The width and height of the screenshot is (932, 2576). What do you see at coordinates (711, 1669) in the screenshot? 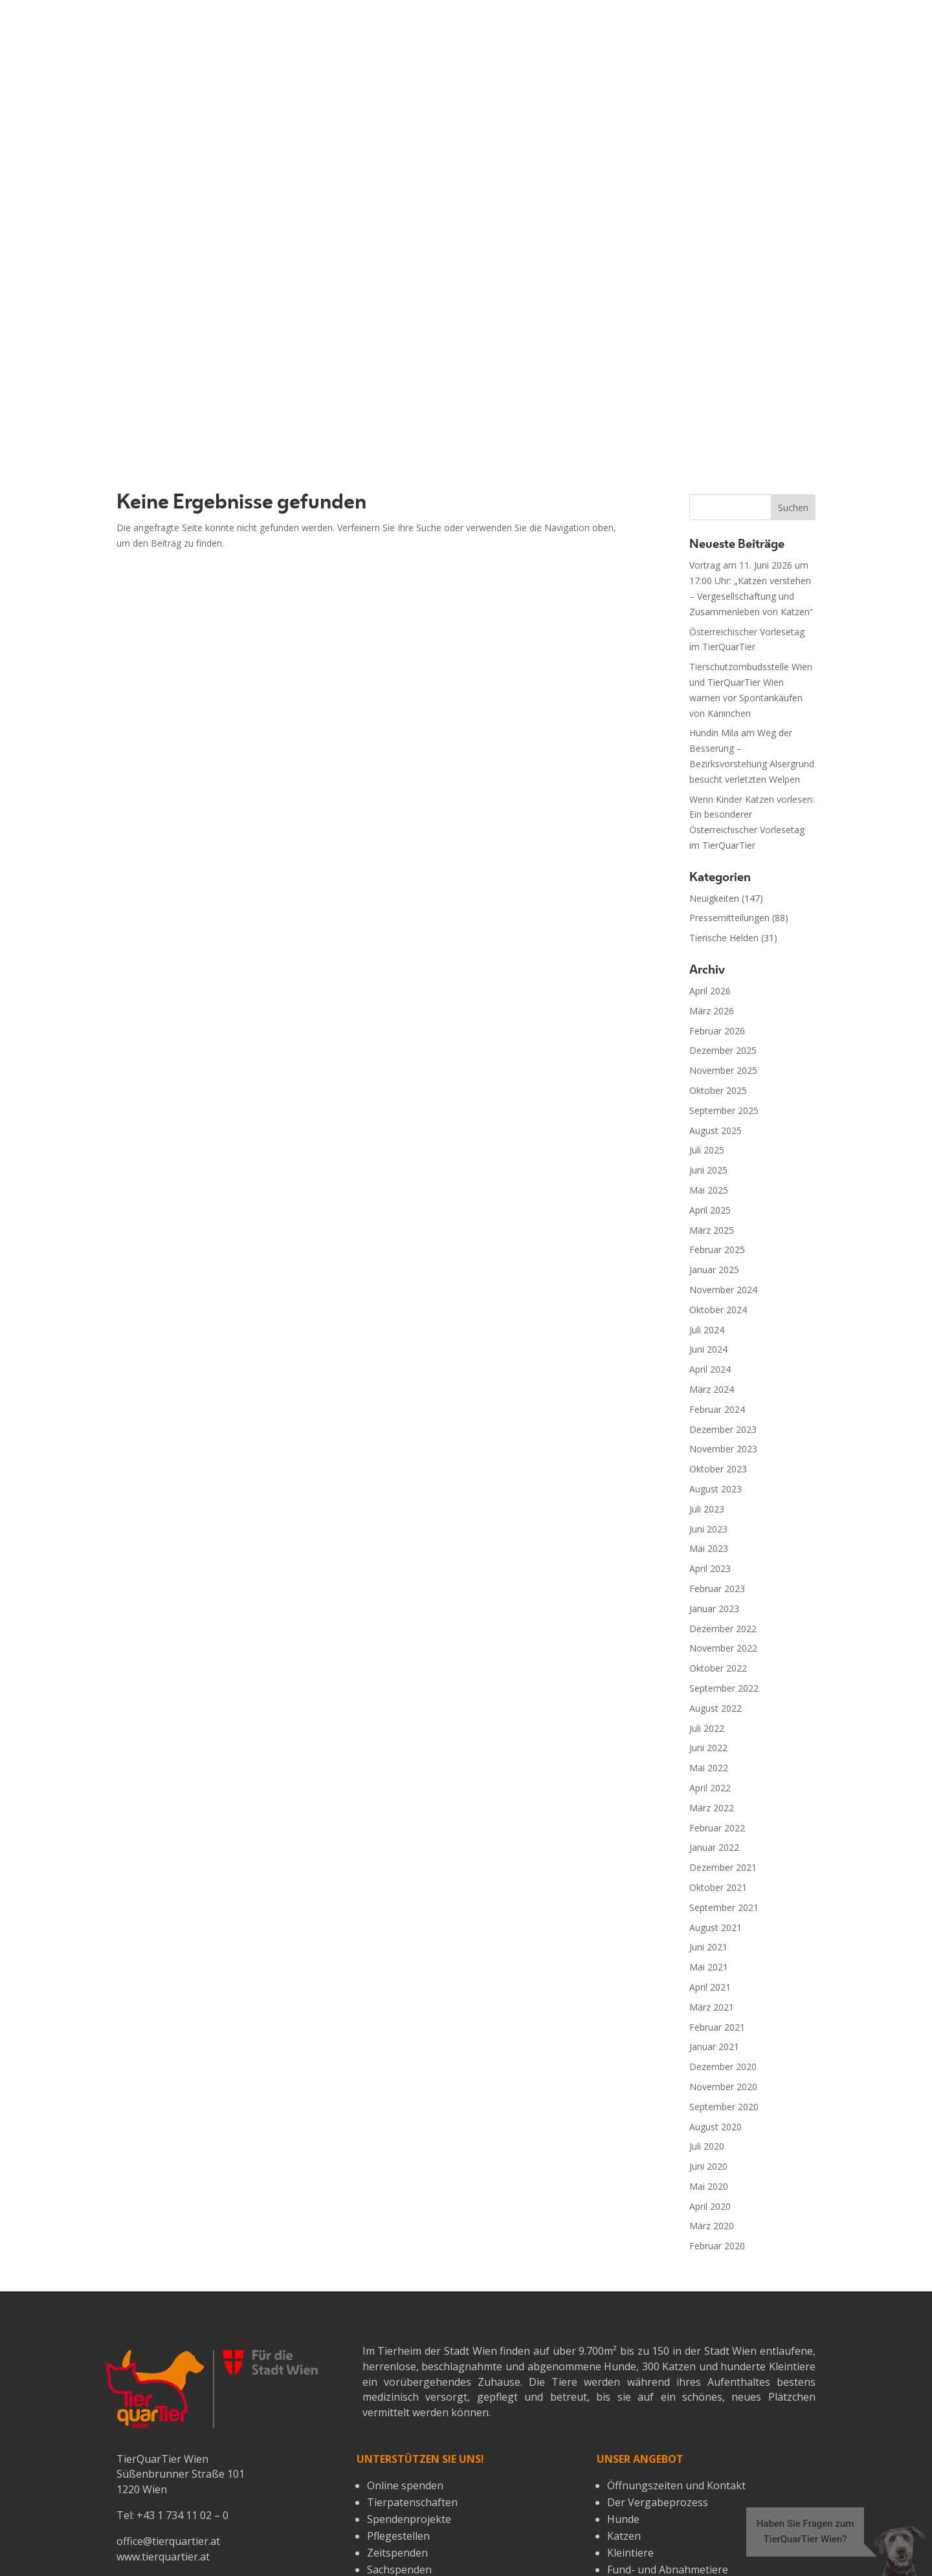
I see `März 2021` at bounding box center [711, 1669].